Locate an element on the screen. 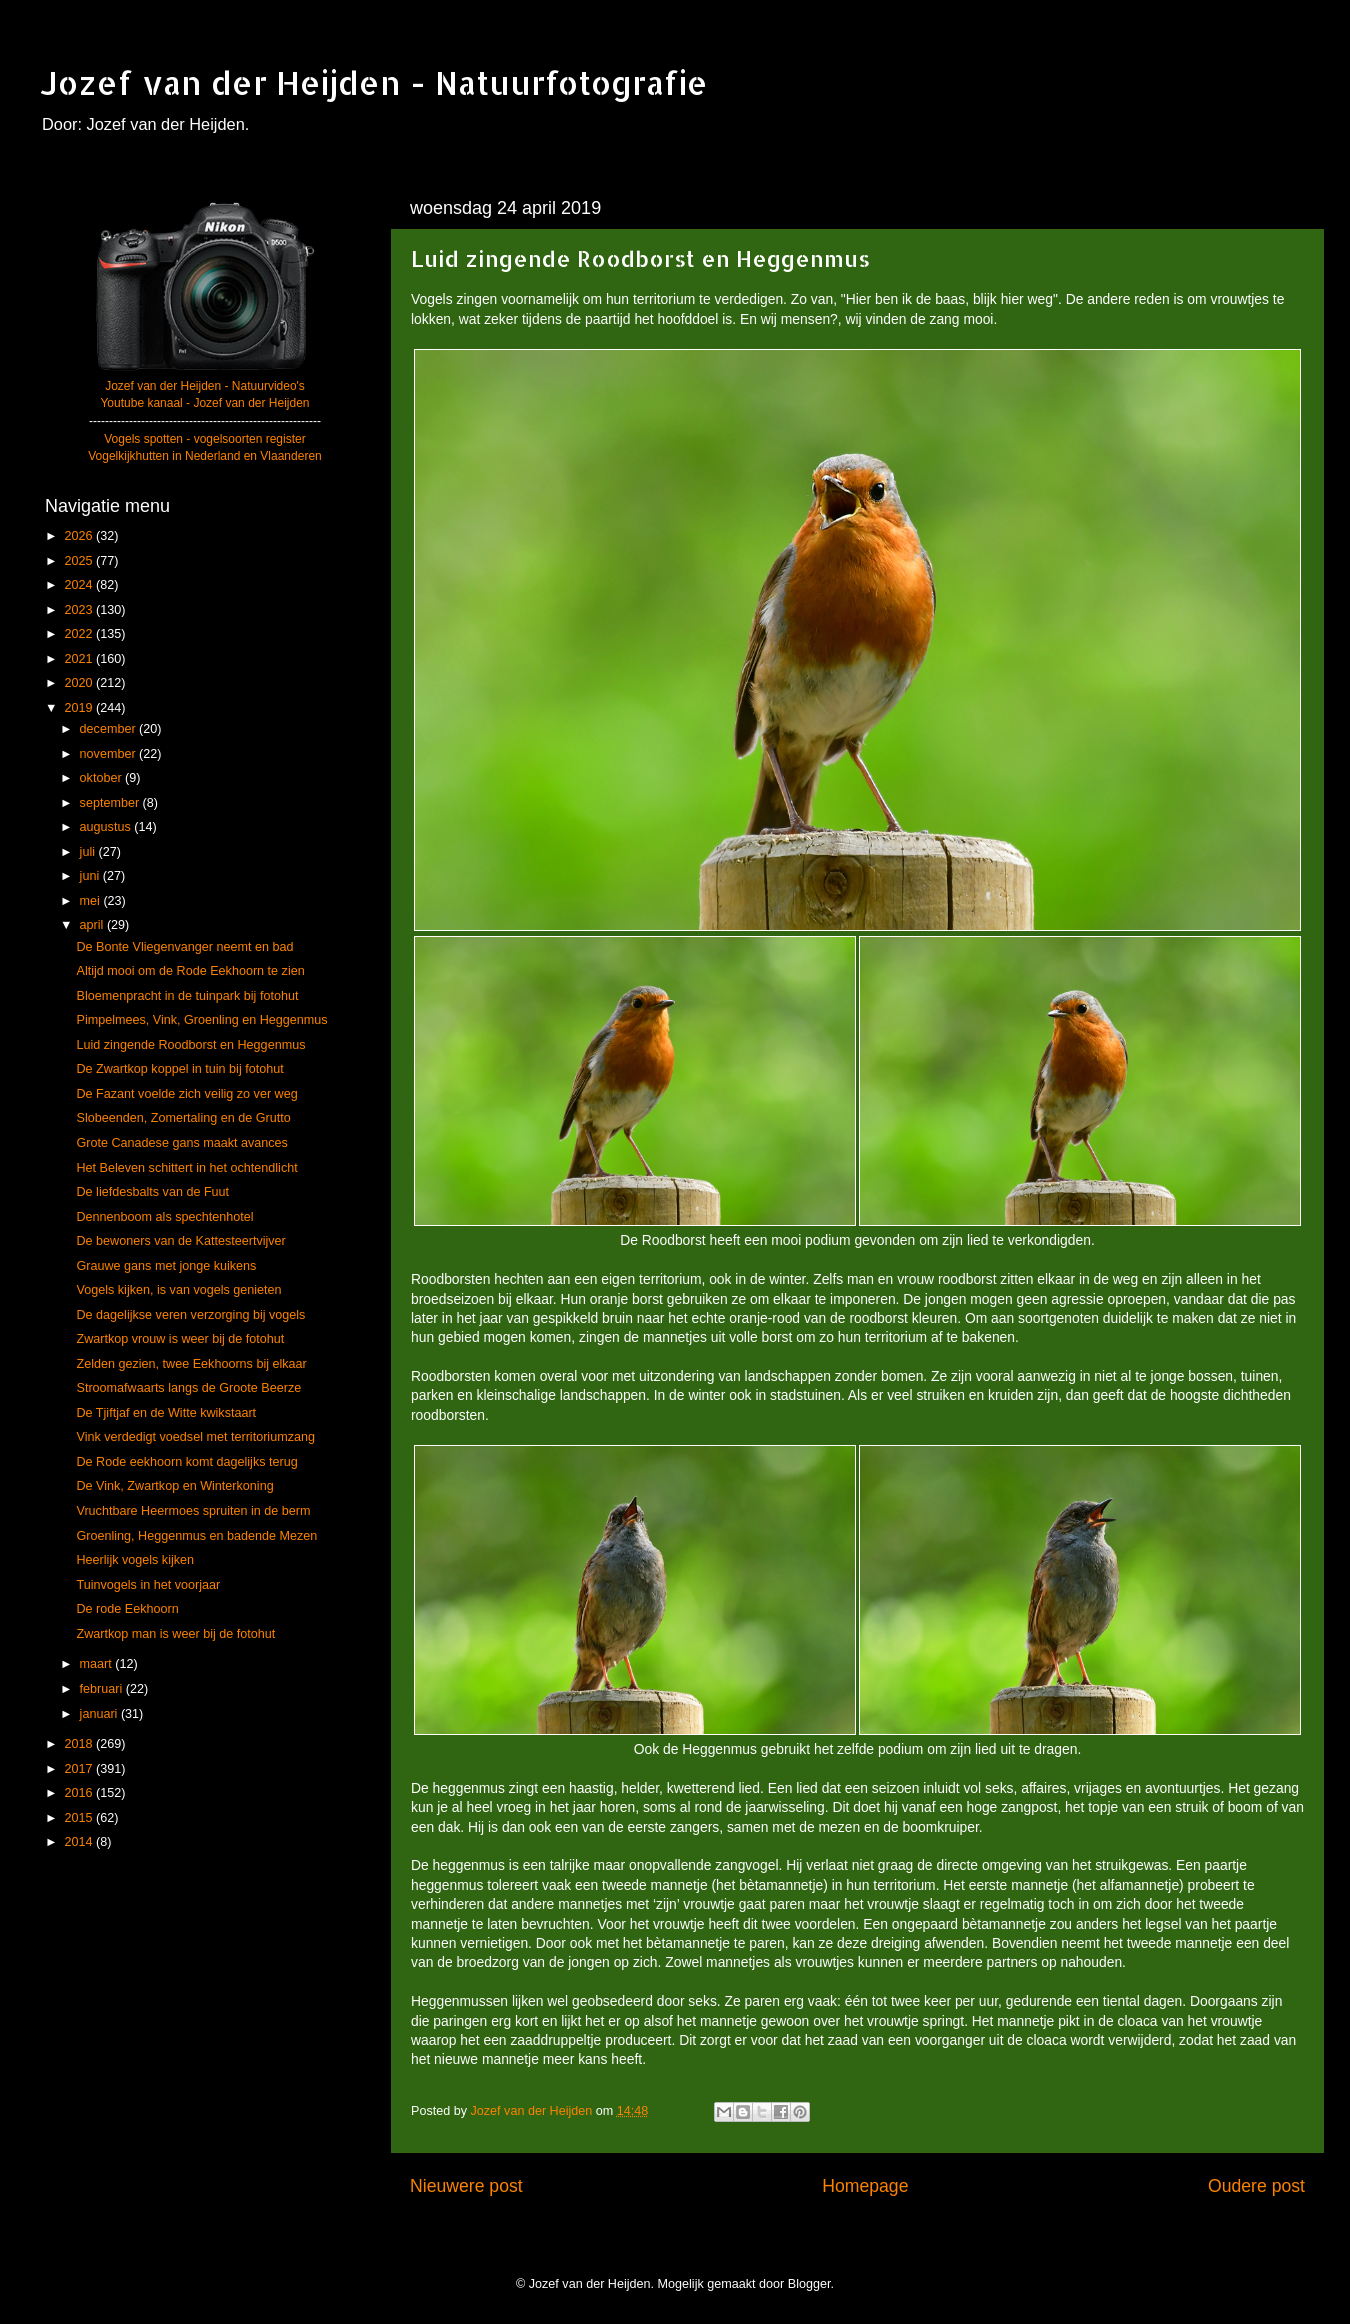  Vogels spotten - vogelsoorten register is located at coordinates (204, 439).